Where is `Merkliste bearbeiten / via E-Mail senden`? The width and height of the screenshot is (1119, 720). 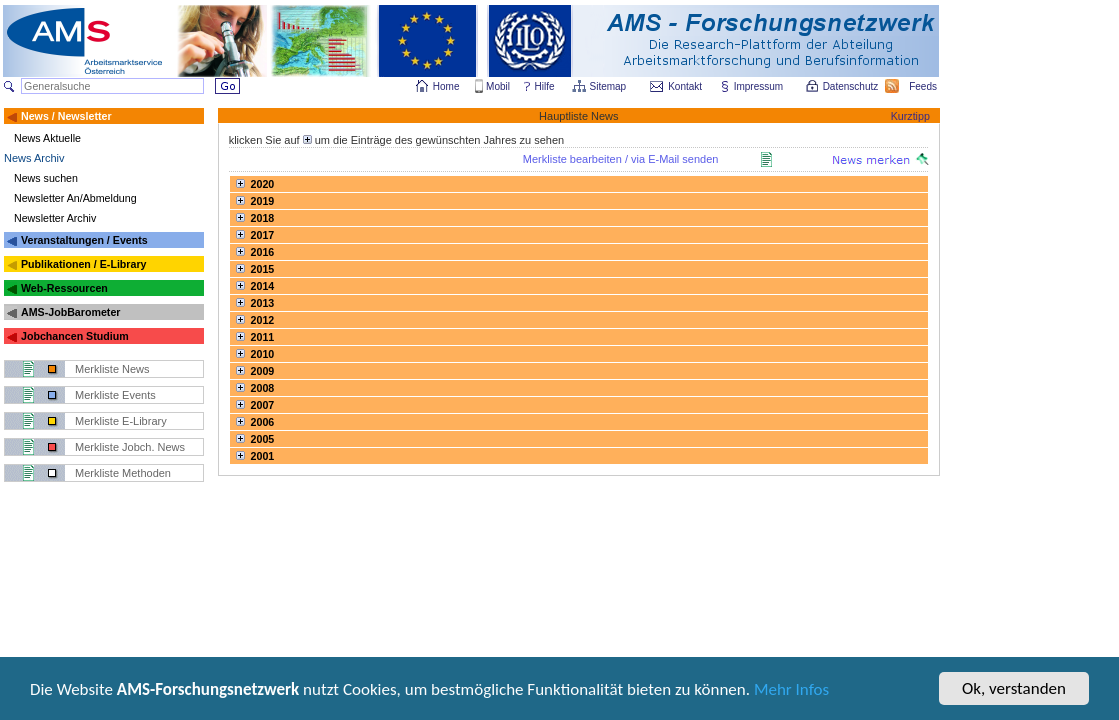
Merkliste bearbeiten / via E-Mail senden is located at coordinates (621, 159).